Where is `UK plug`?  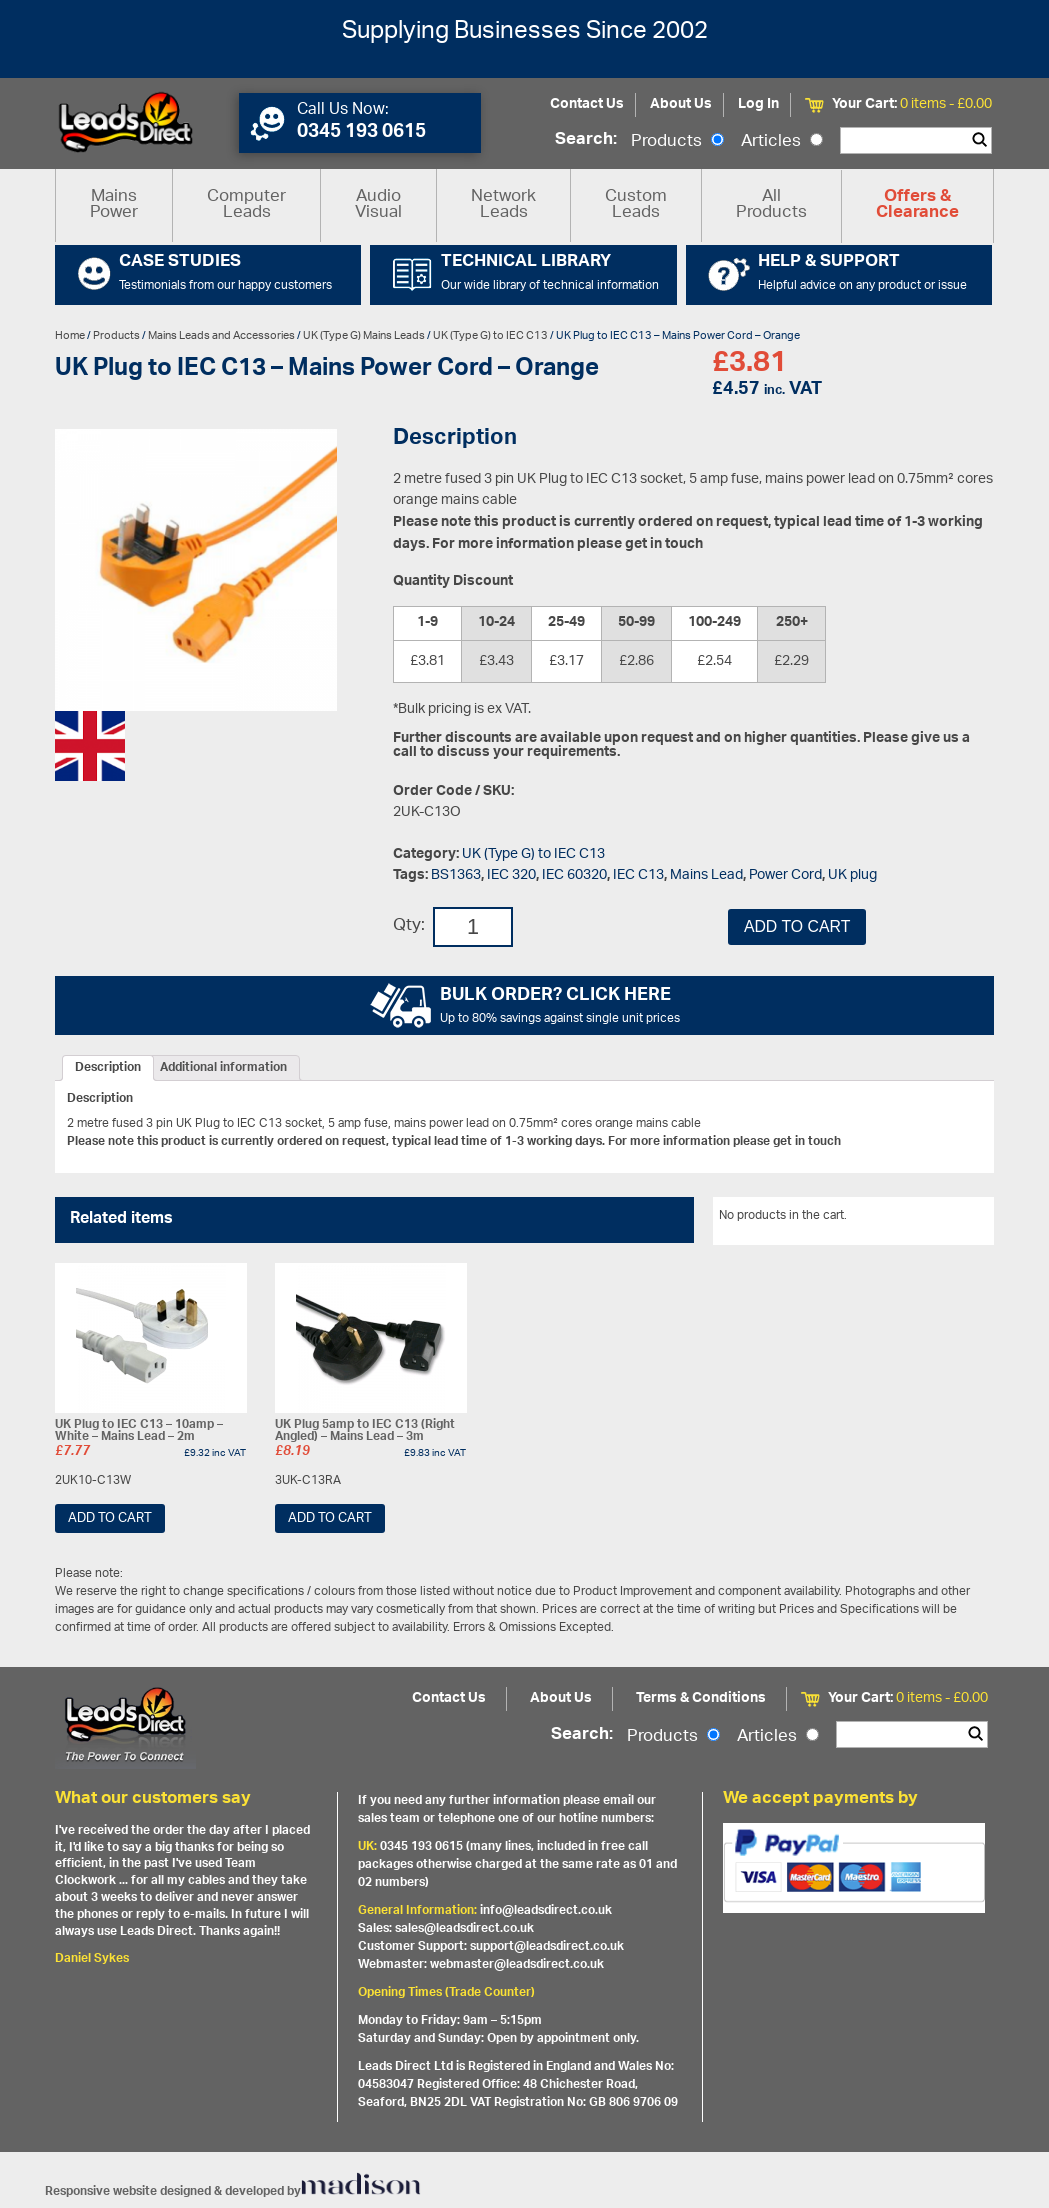
UK plug is located at coordinates (852, 875).